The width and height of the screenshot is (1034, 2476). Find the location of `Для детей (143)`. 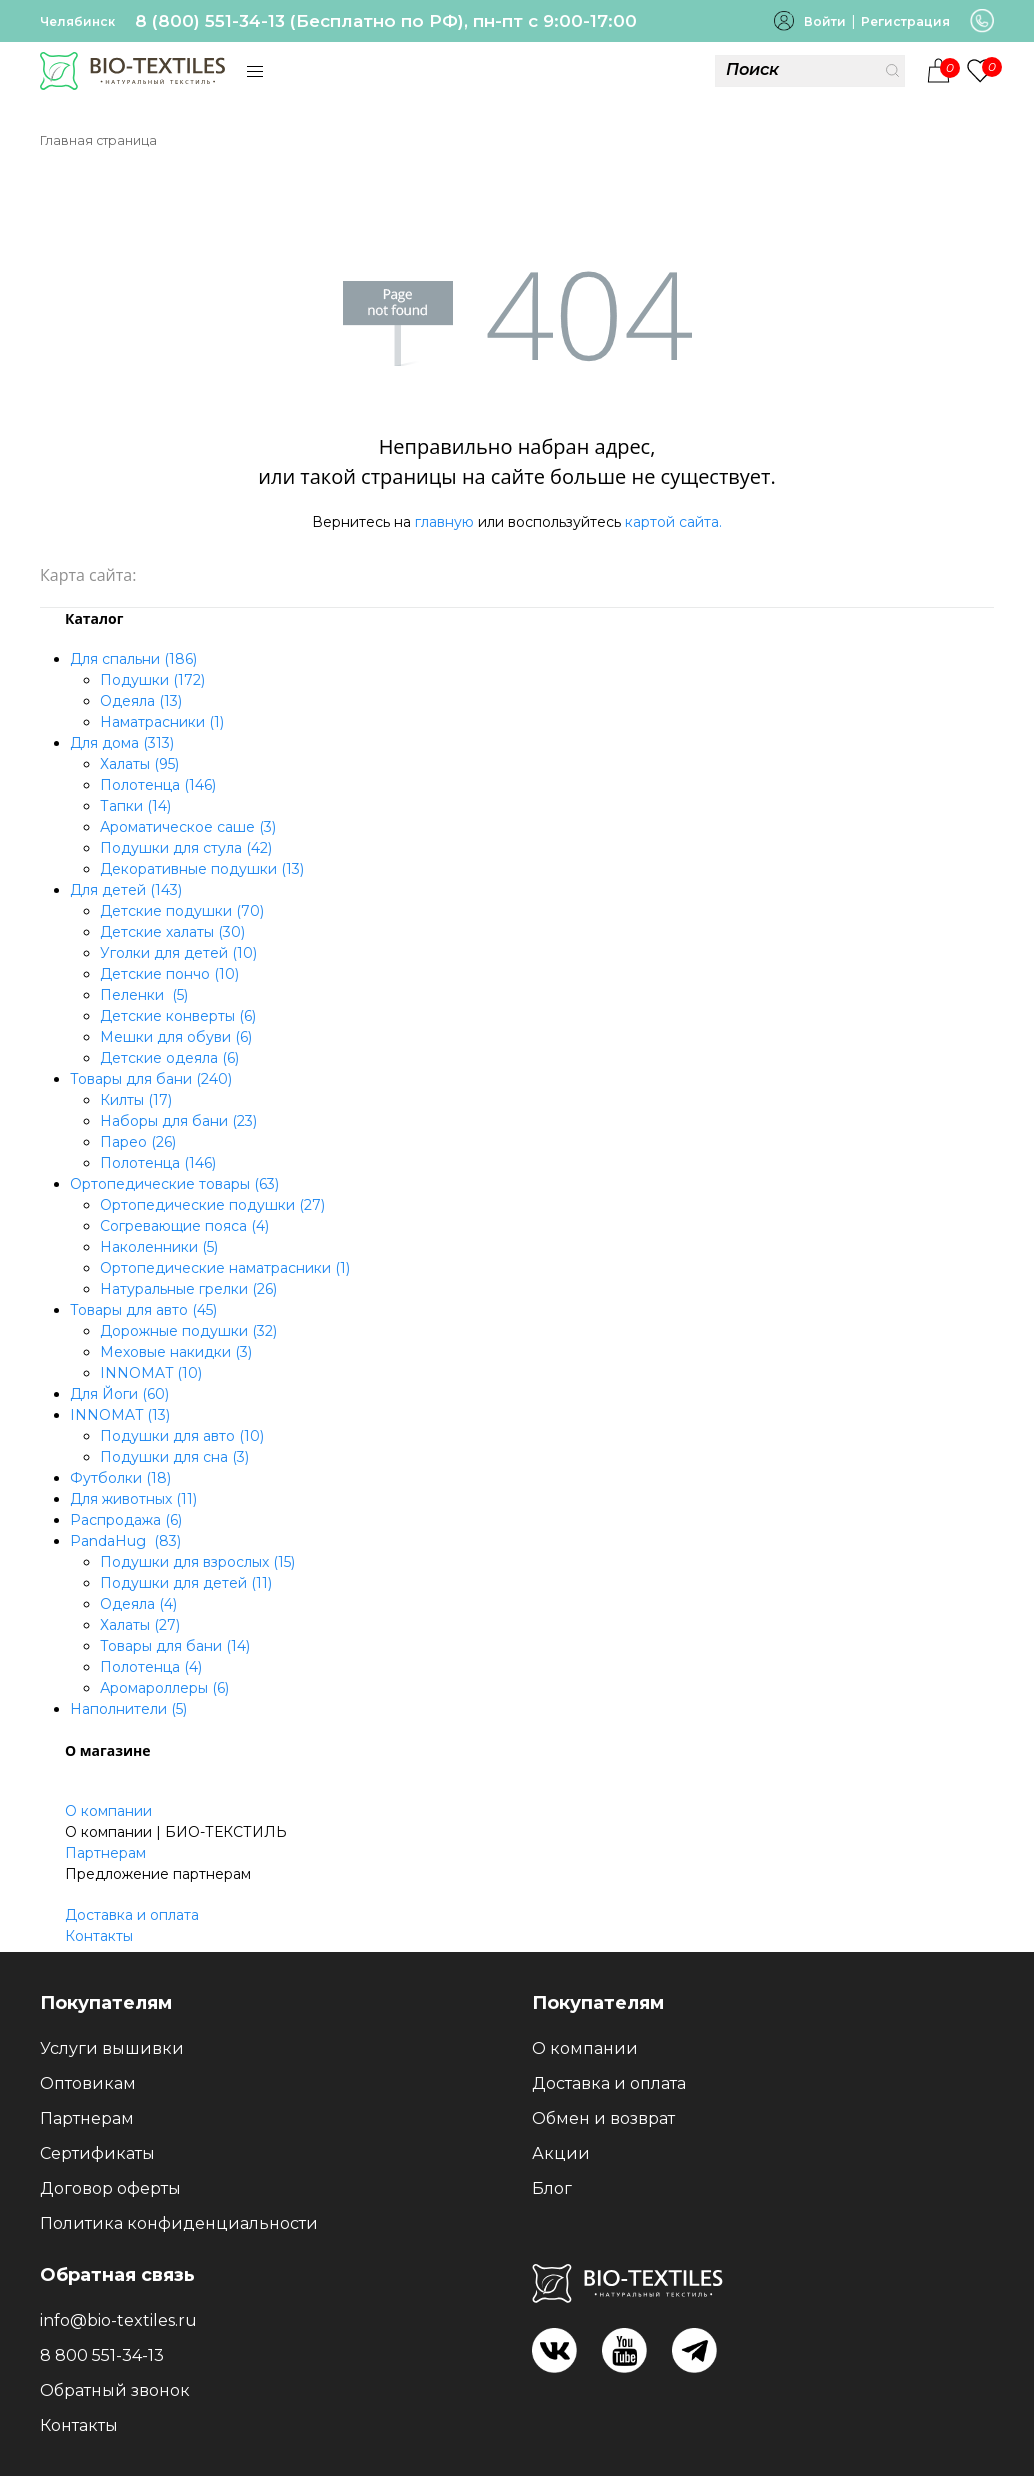

Для детей (143) is located at coordinates (126, 890).